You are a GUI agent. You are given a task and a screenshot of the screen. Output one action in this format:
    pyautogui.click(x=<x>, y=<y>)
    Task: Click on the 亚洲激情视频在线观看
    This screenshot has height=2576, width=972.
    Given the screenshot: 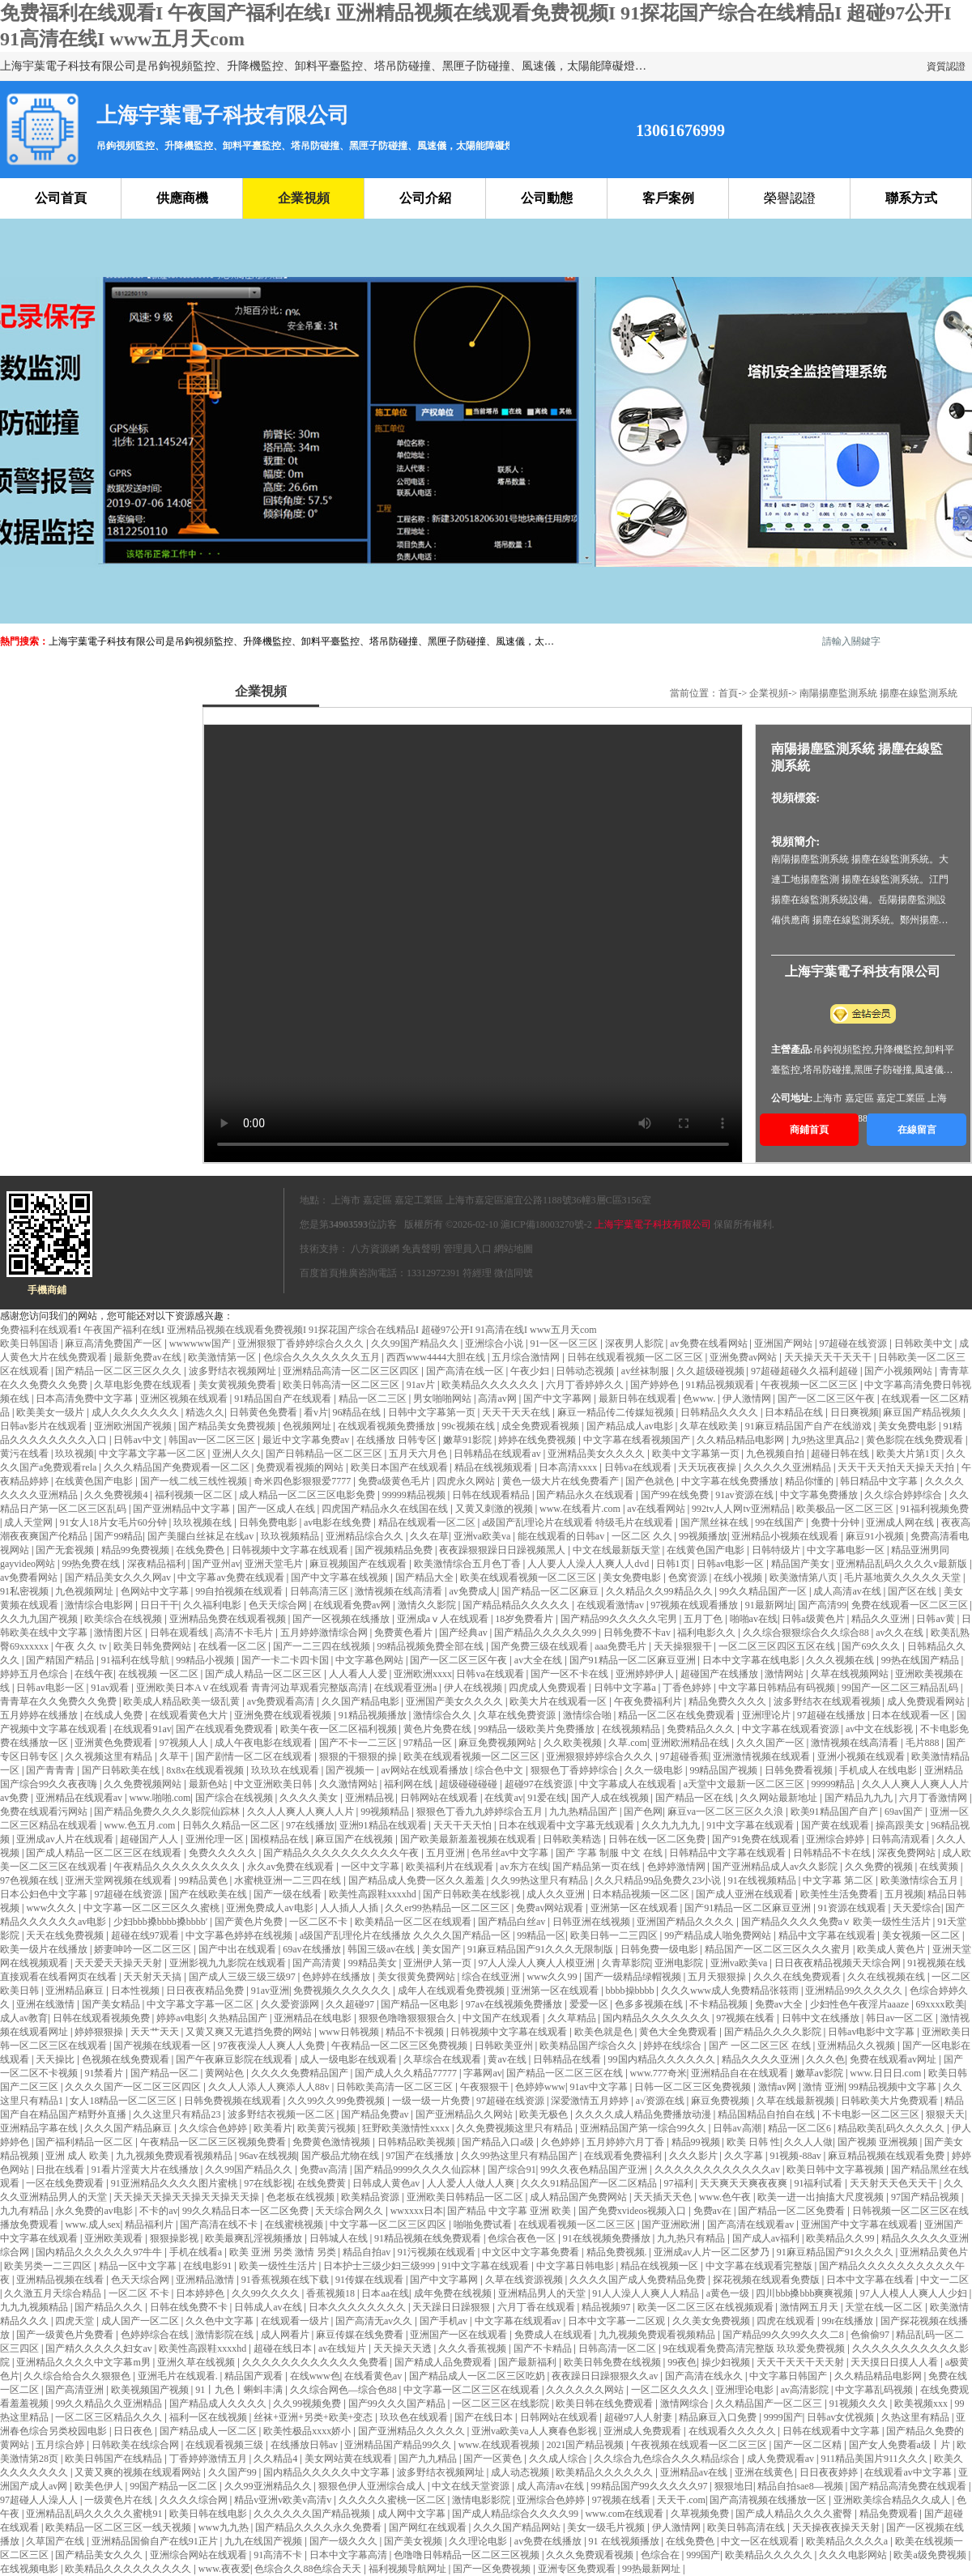 What is the action you would take?
    pyautogui.click(x=762, y=1756)
    